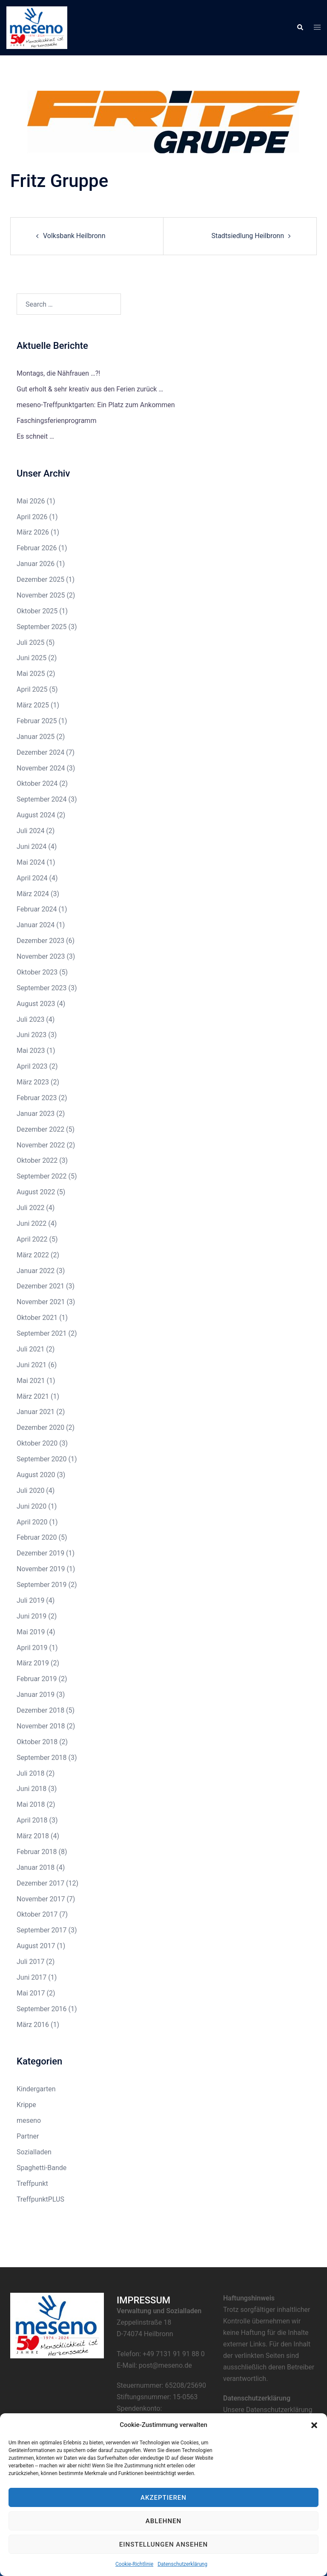 Image resolution: width=327 pixels, height=2576 pixels. Describe the element at coordinates (36, 1192) in the screenshot. I see `August 2022` at that location.